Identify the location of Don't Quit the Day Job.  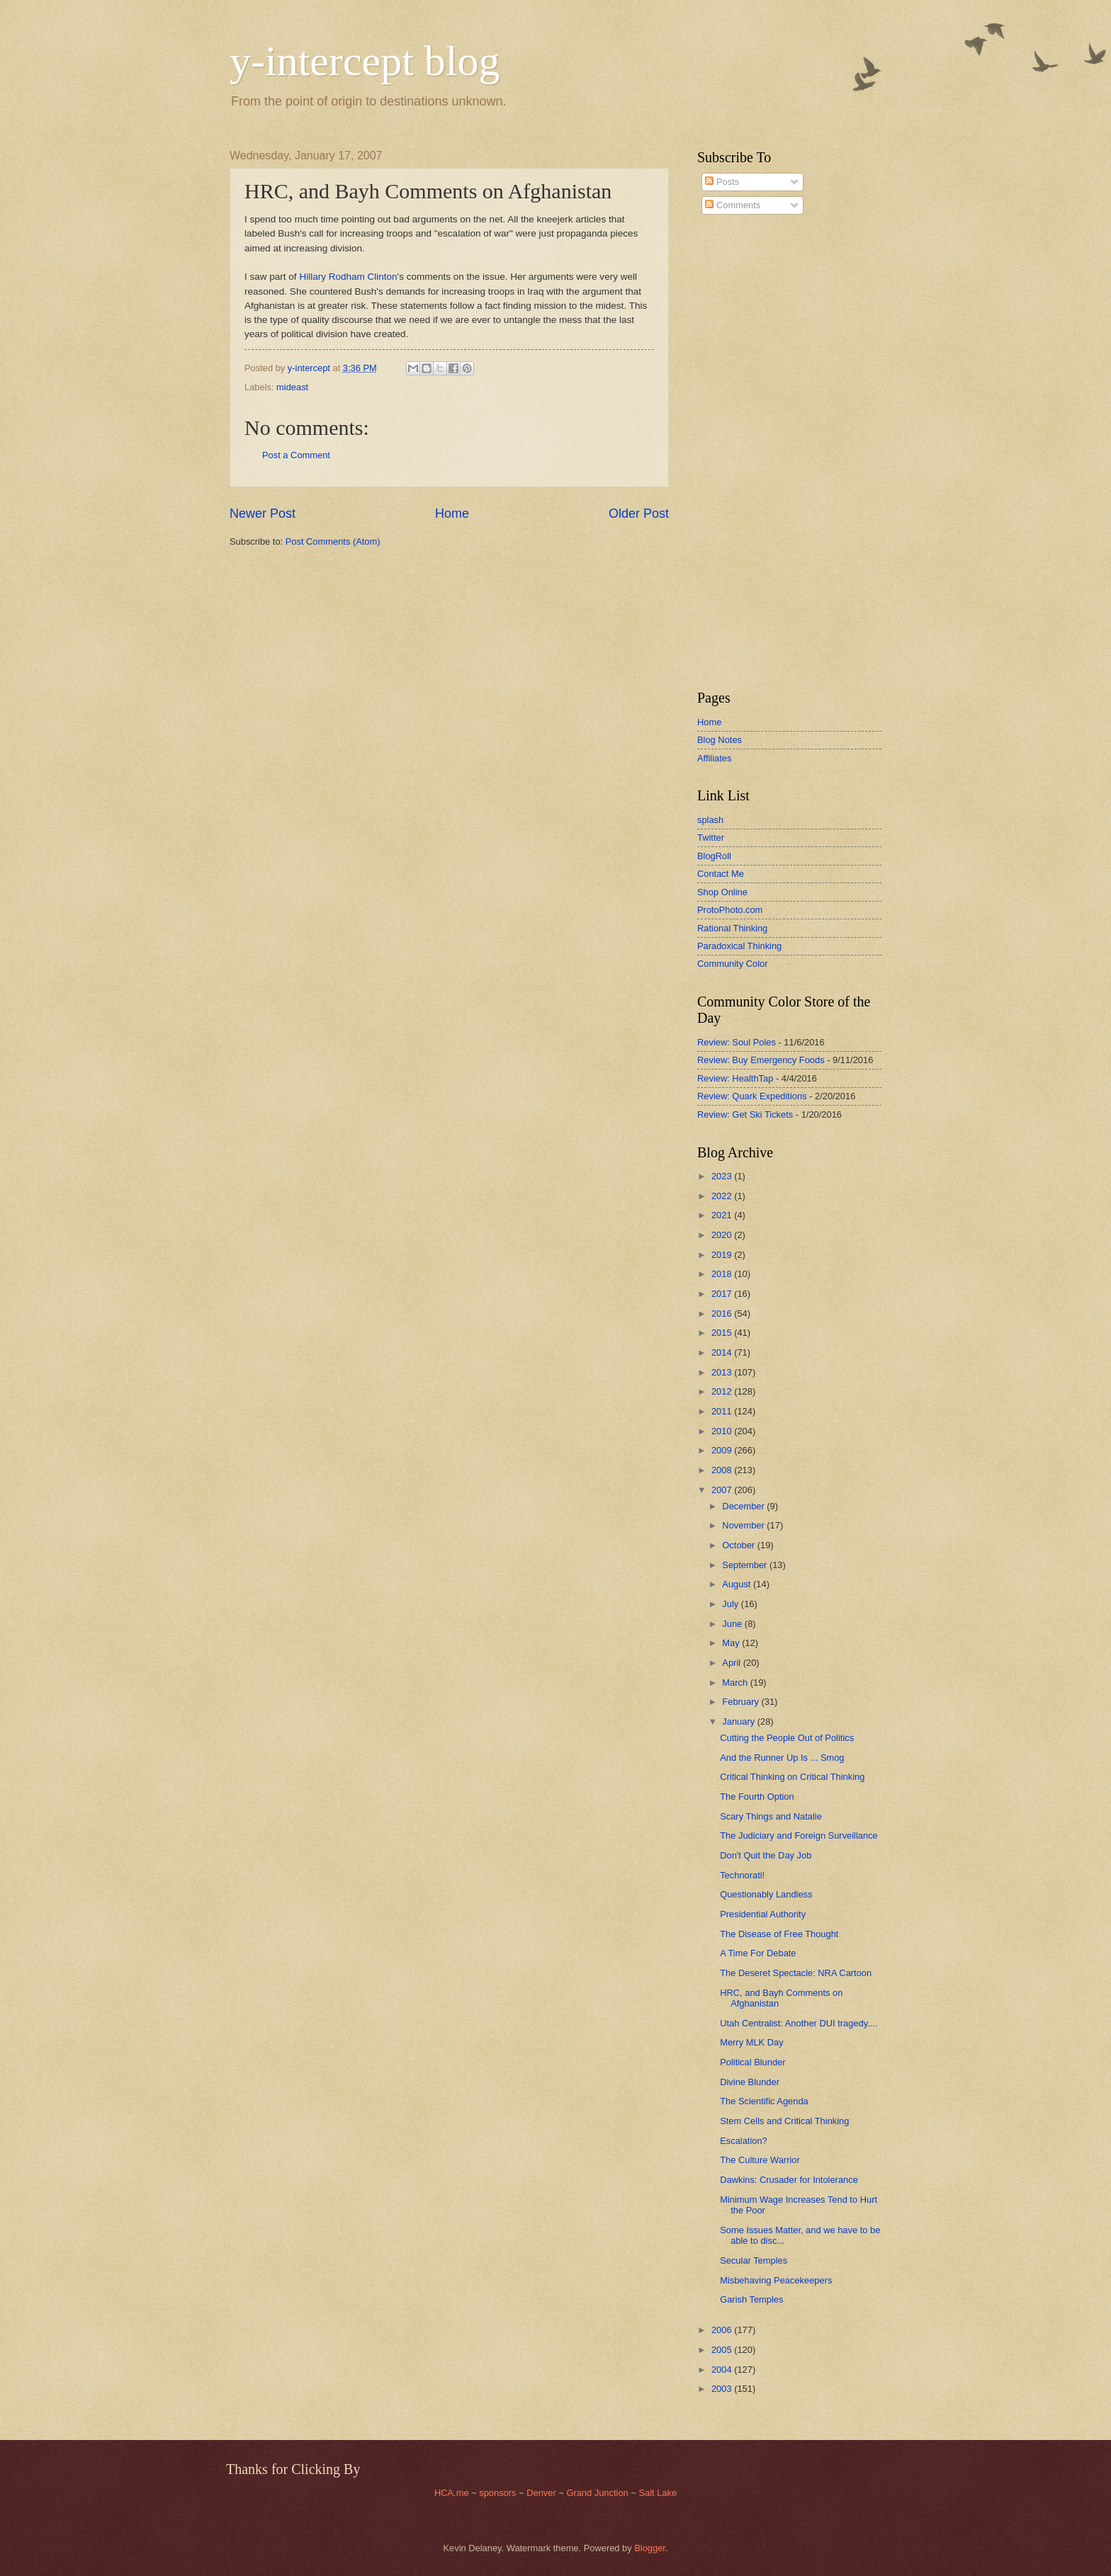
(765, 1855).